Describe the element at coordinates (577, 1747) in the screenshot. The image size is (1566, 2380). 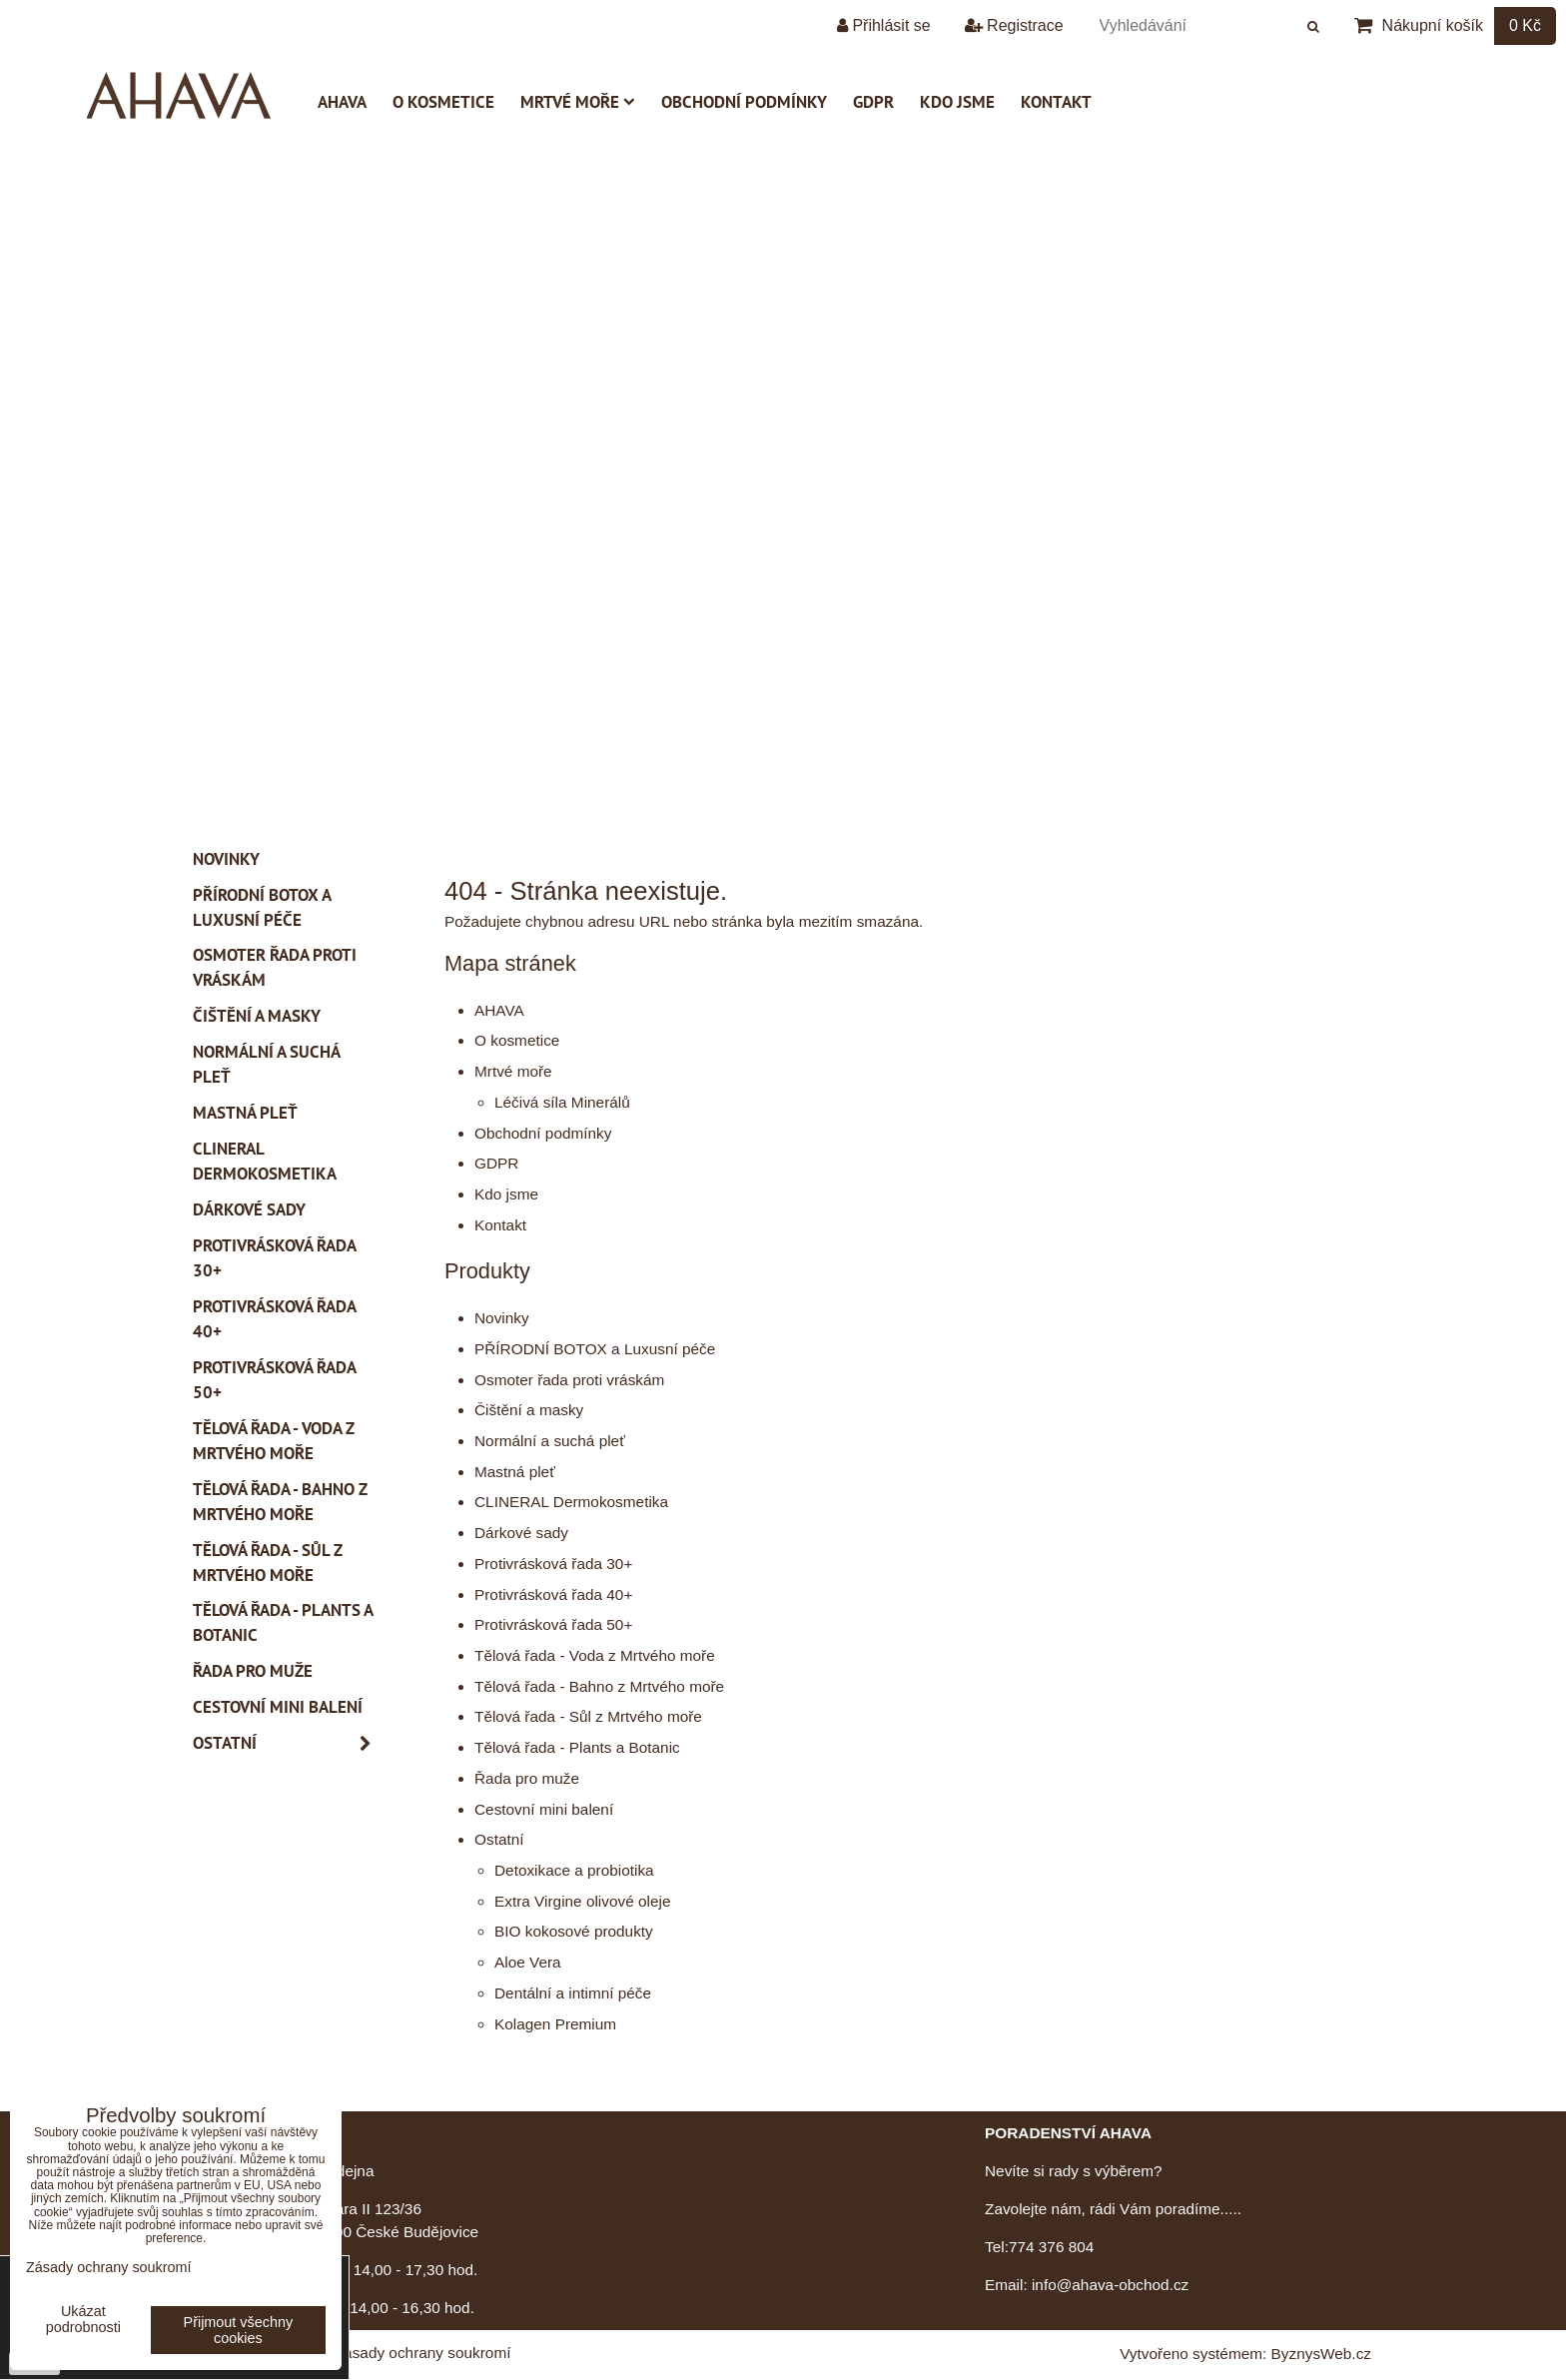
I see `Tělová řada - Plants a Botanic` at that location.